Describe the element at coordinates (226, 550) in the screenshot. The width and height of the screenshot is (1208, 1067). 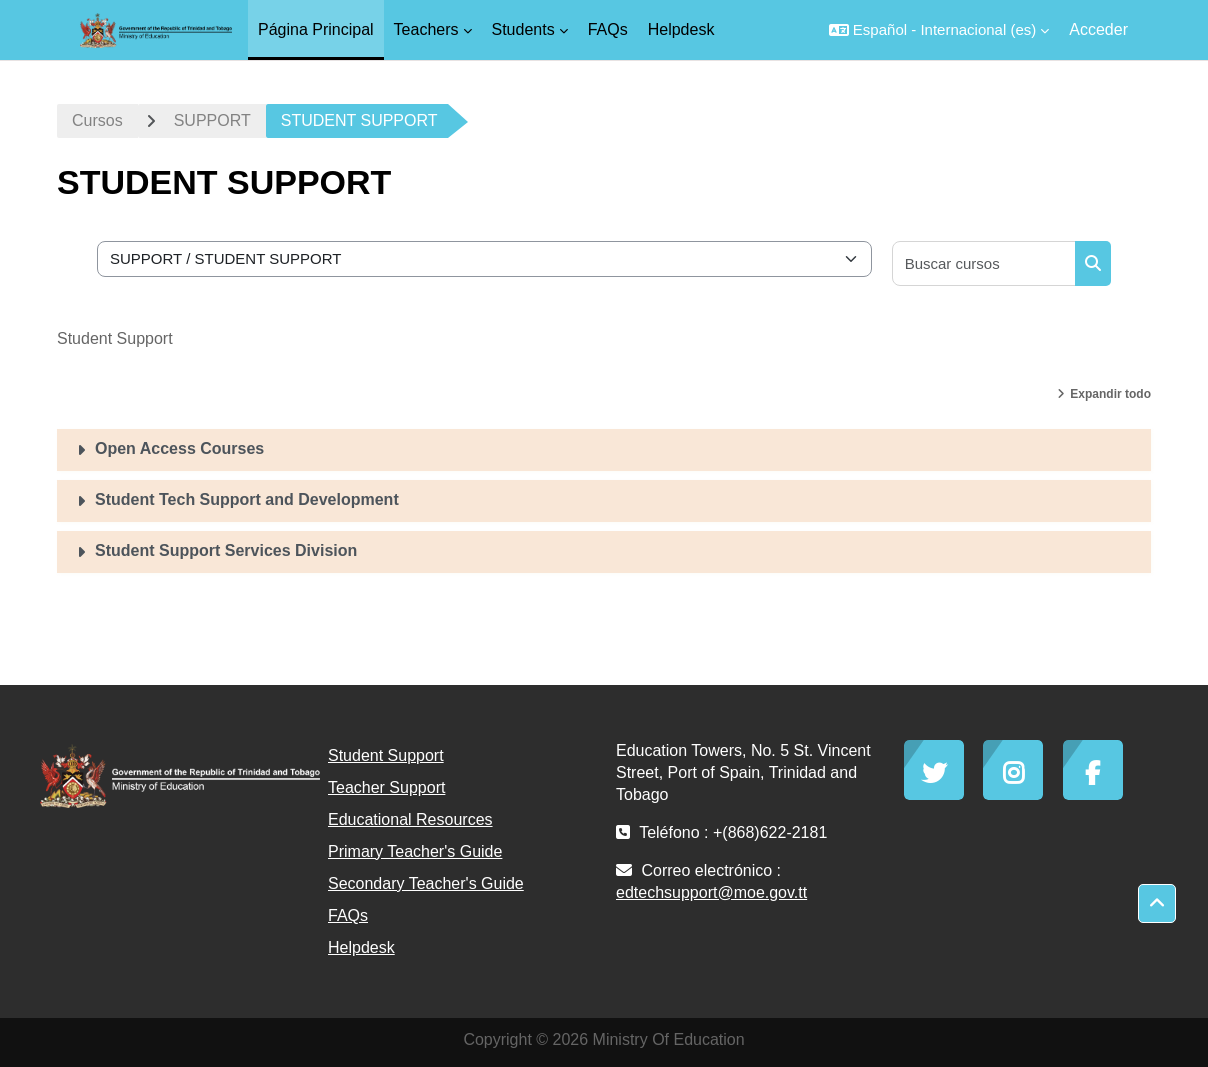
I see `Student Support Services Division` at that location.